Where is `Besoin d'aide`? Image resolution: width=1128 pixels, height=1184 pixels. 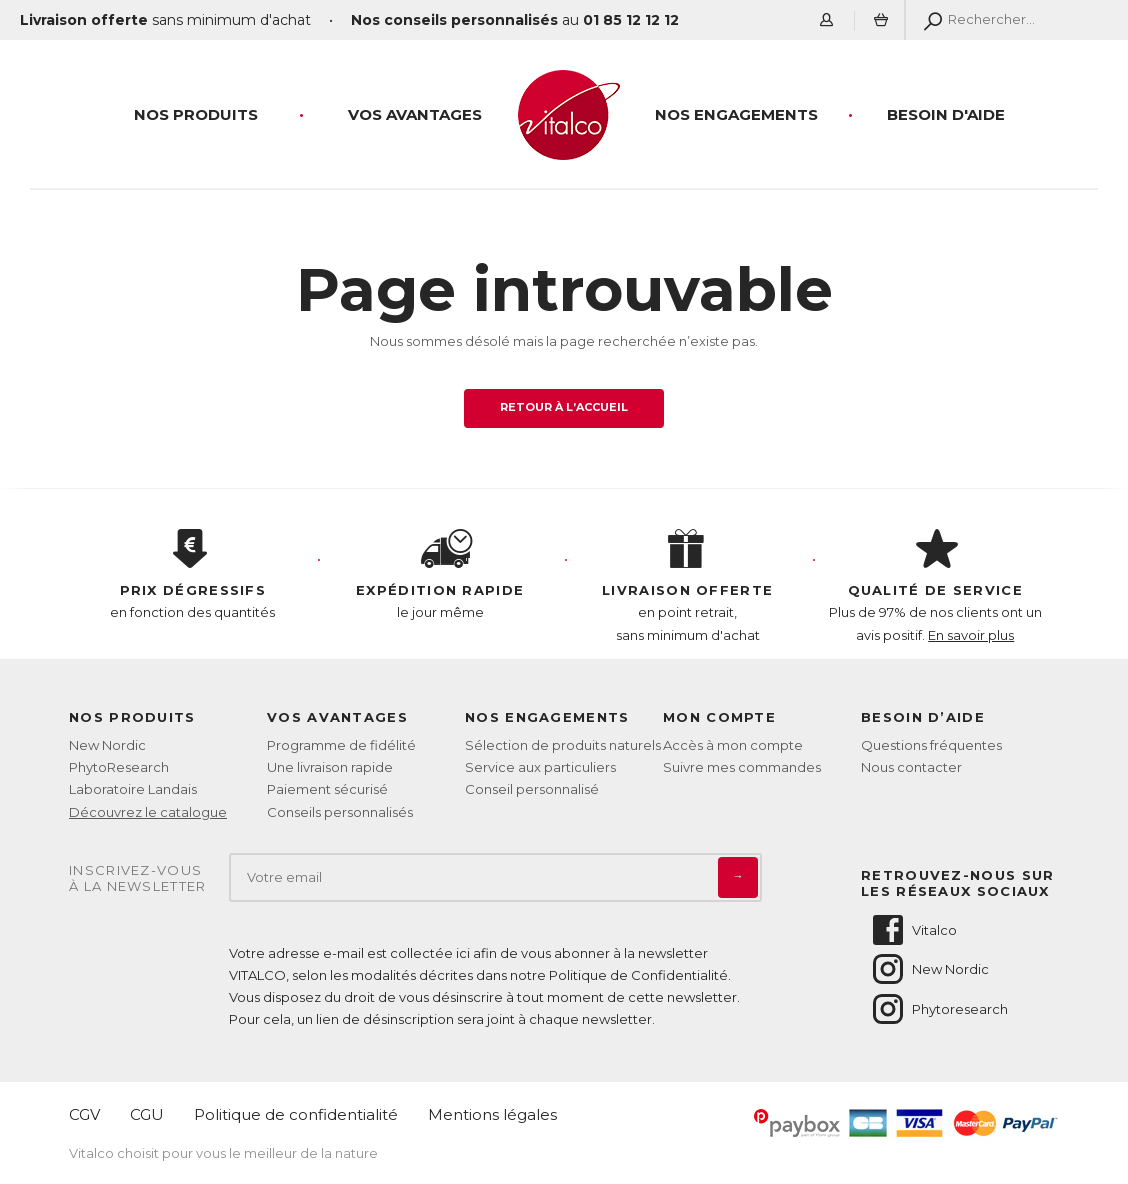 Besoin d'aide is located at coordinates (946, 114).